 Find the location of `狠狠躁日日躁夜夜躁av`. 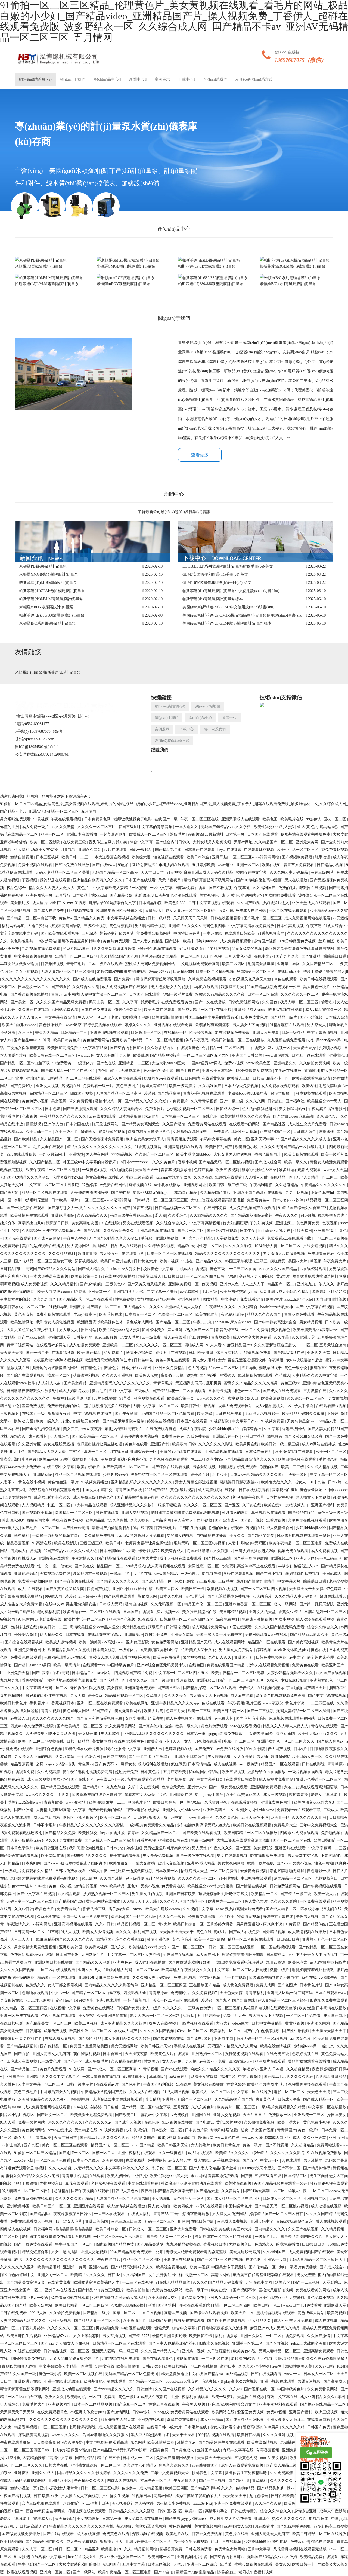

狠狠躁日日躁夜夜躁av is located at coordinates (239, 1482).